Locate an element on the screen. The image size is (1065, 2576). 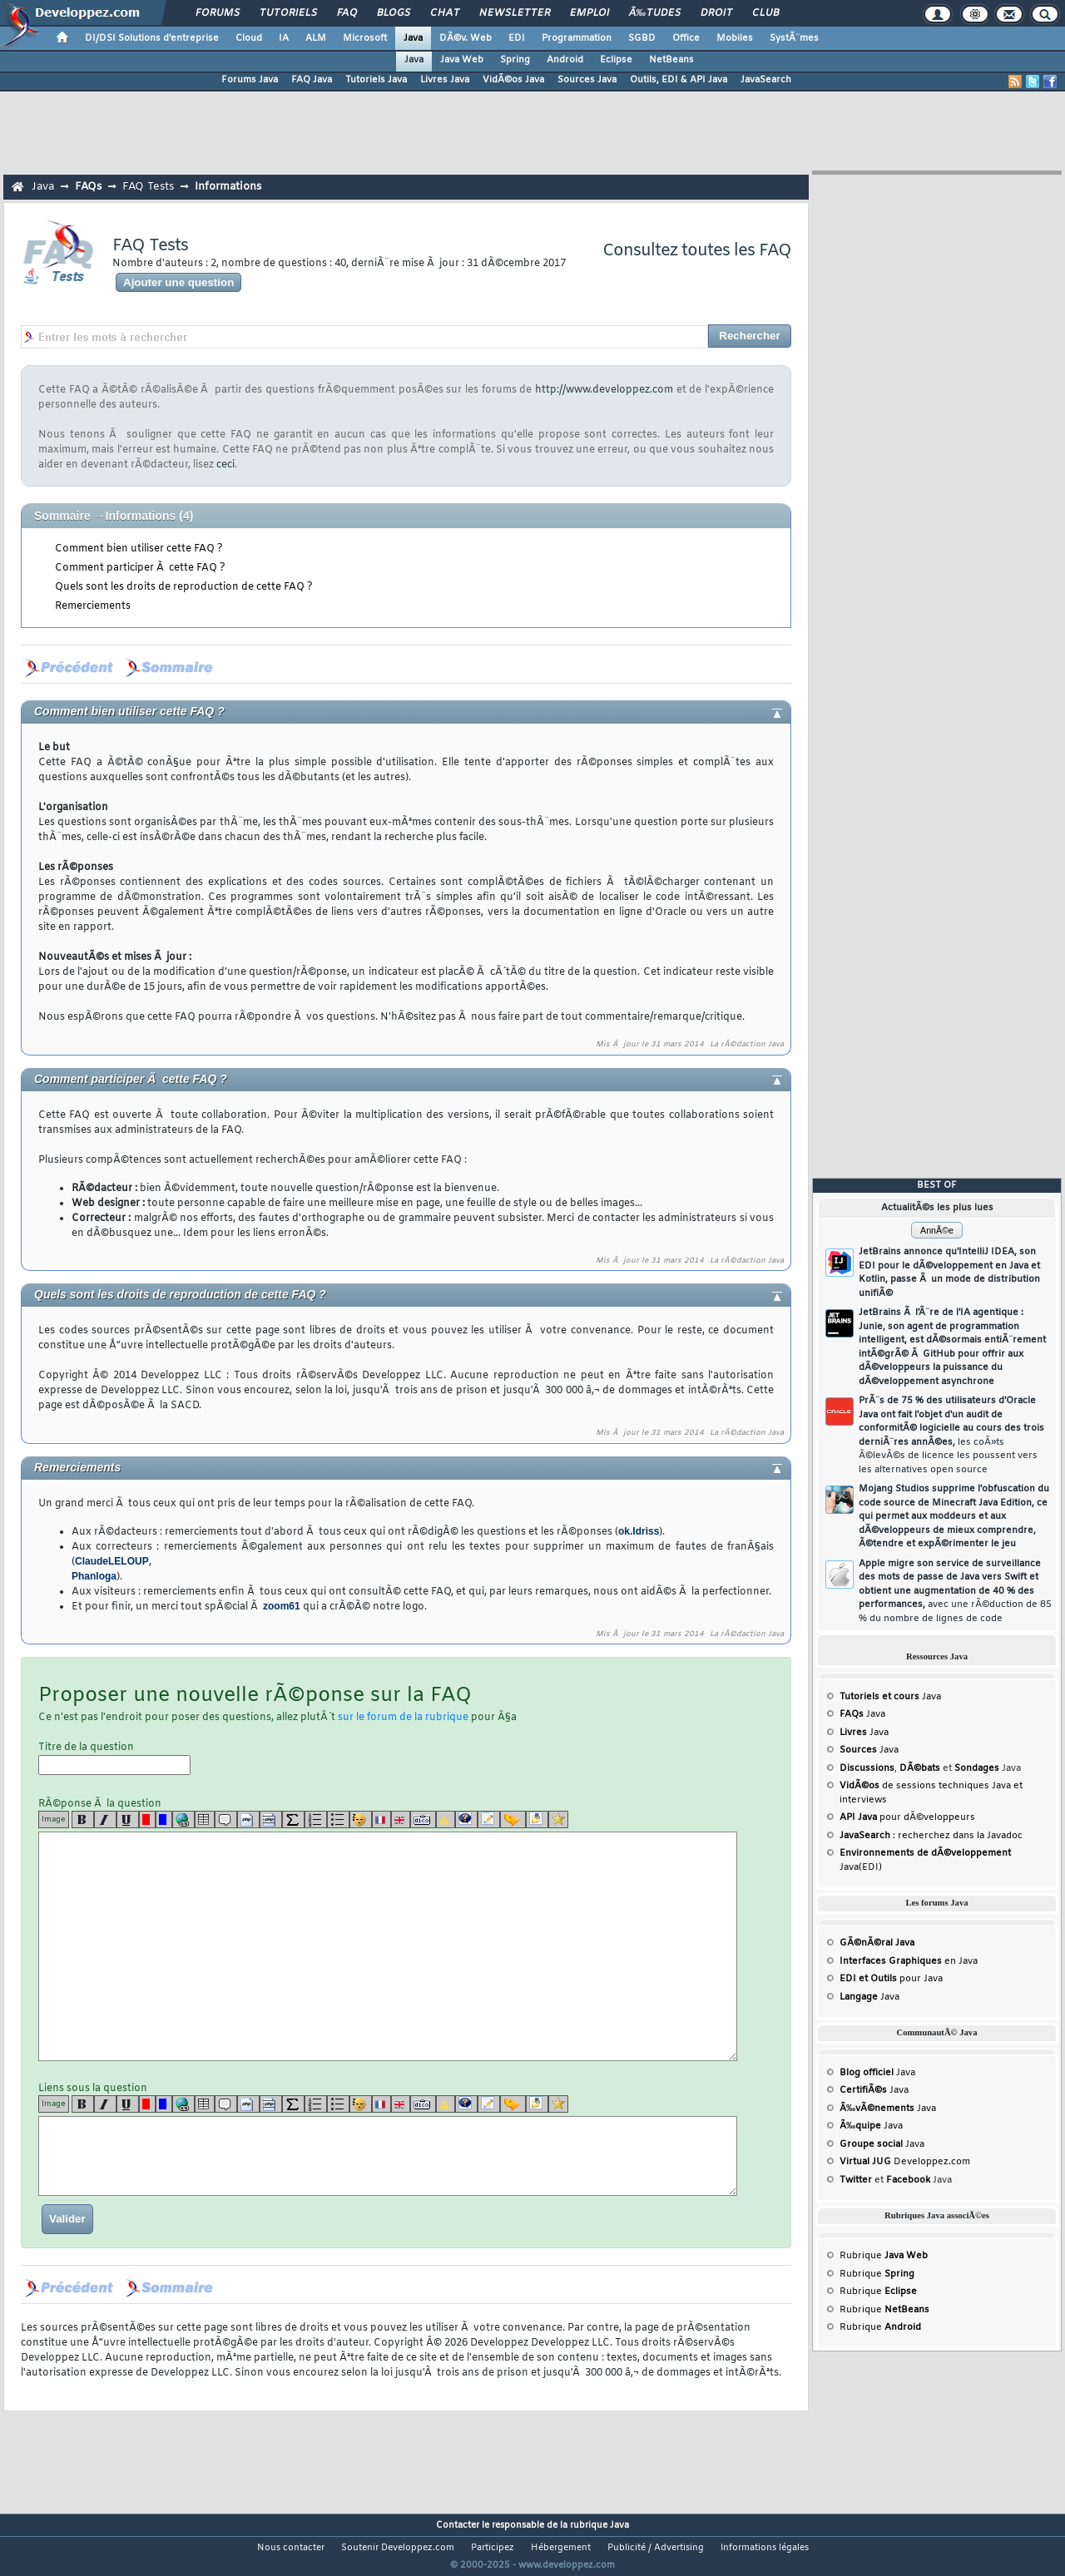
[noparse] is located at coordinates (360, 1819).